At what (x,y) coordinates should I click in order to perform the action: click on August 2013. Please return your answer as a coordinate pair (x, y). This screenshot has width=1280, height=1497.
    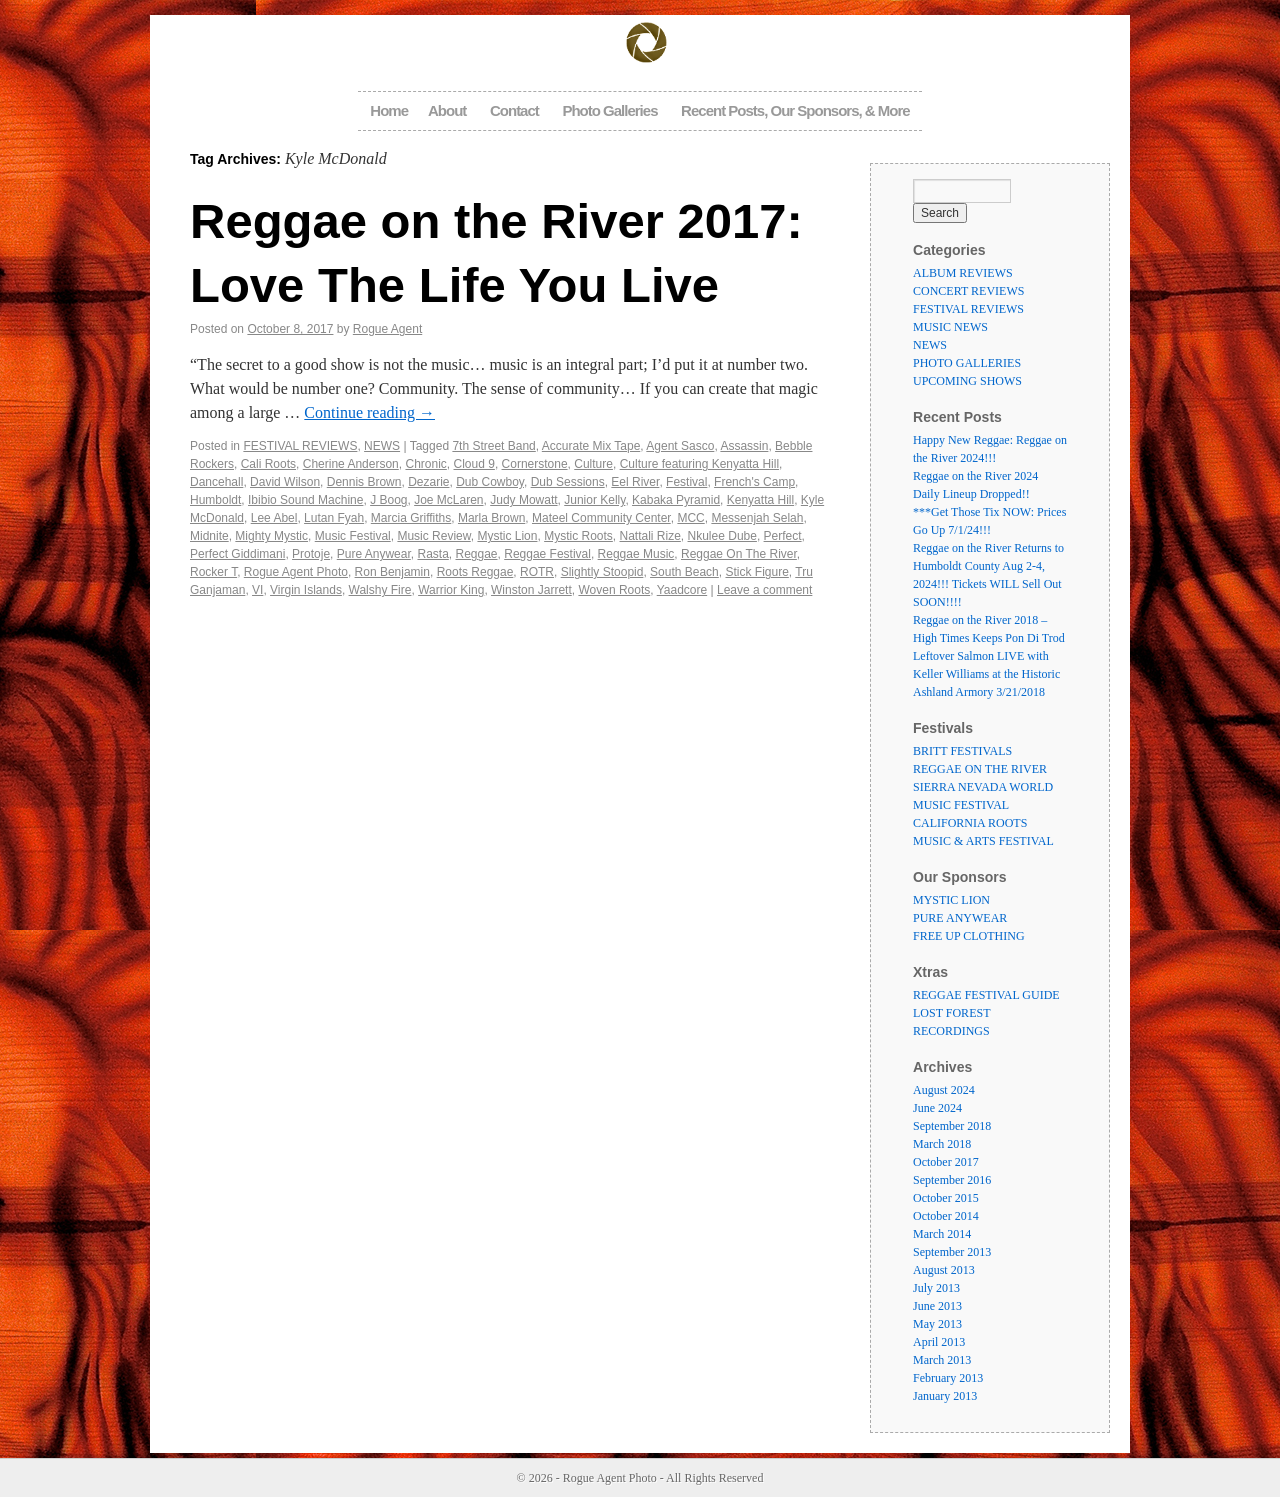
    Looking at the image, I should click on (944, 1270).